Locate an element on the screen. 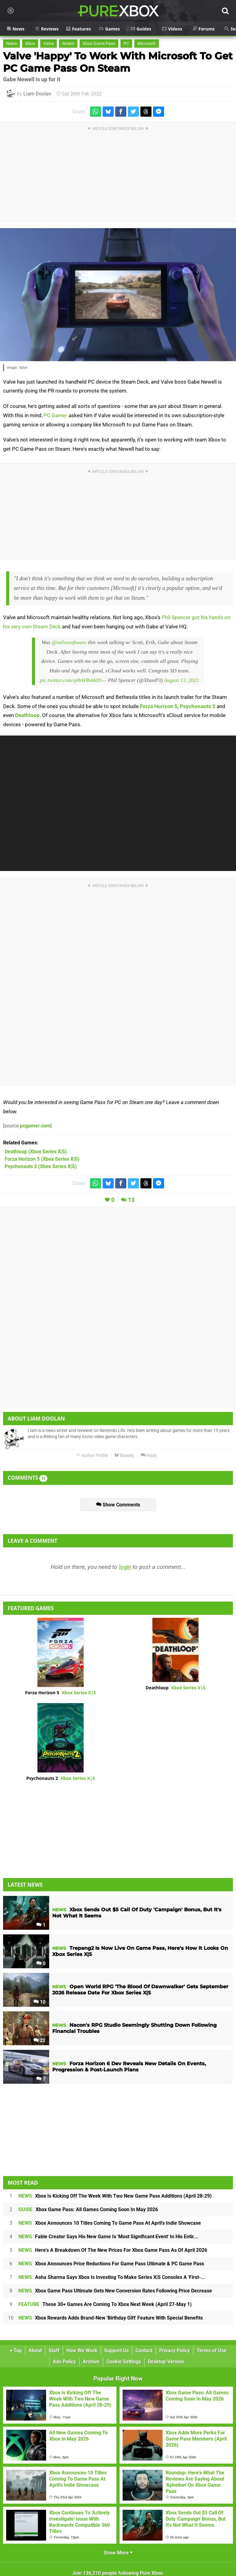 This screenshot has width=236, height=2576. Xbox Game Pass Ultimate Gets New Conversion Rates Following Price Decrease is located at coordinates (115, 2291).